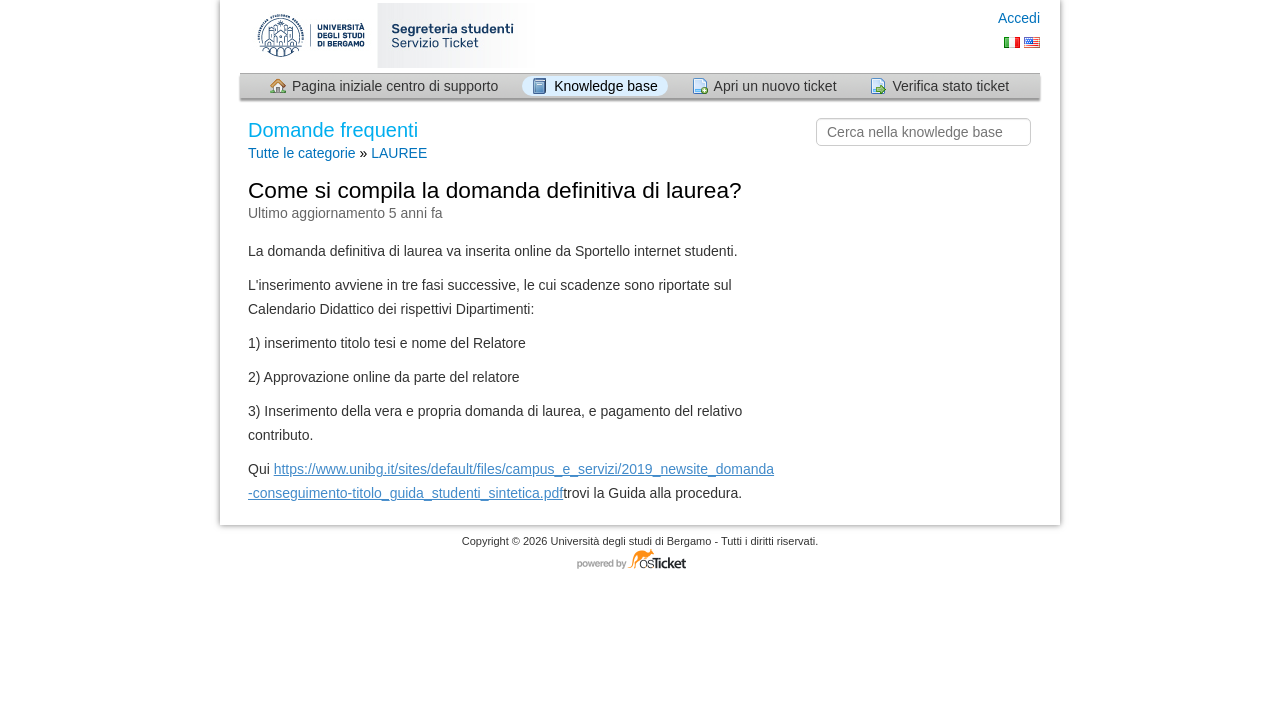 This screenshot has height=720, width=1280. What do you see at coordinates (775, 86) in the screenshot?
I see `Apri un nuovo ticket` at bounding box center [775, 86].